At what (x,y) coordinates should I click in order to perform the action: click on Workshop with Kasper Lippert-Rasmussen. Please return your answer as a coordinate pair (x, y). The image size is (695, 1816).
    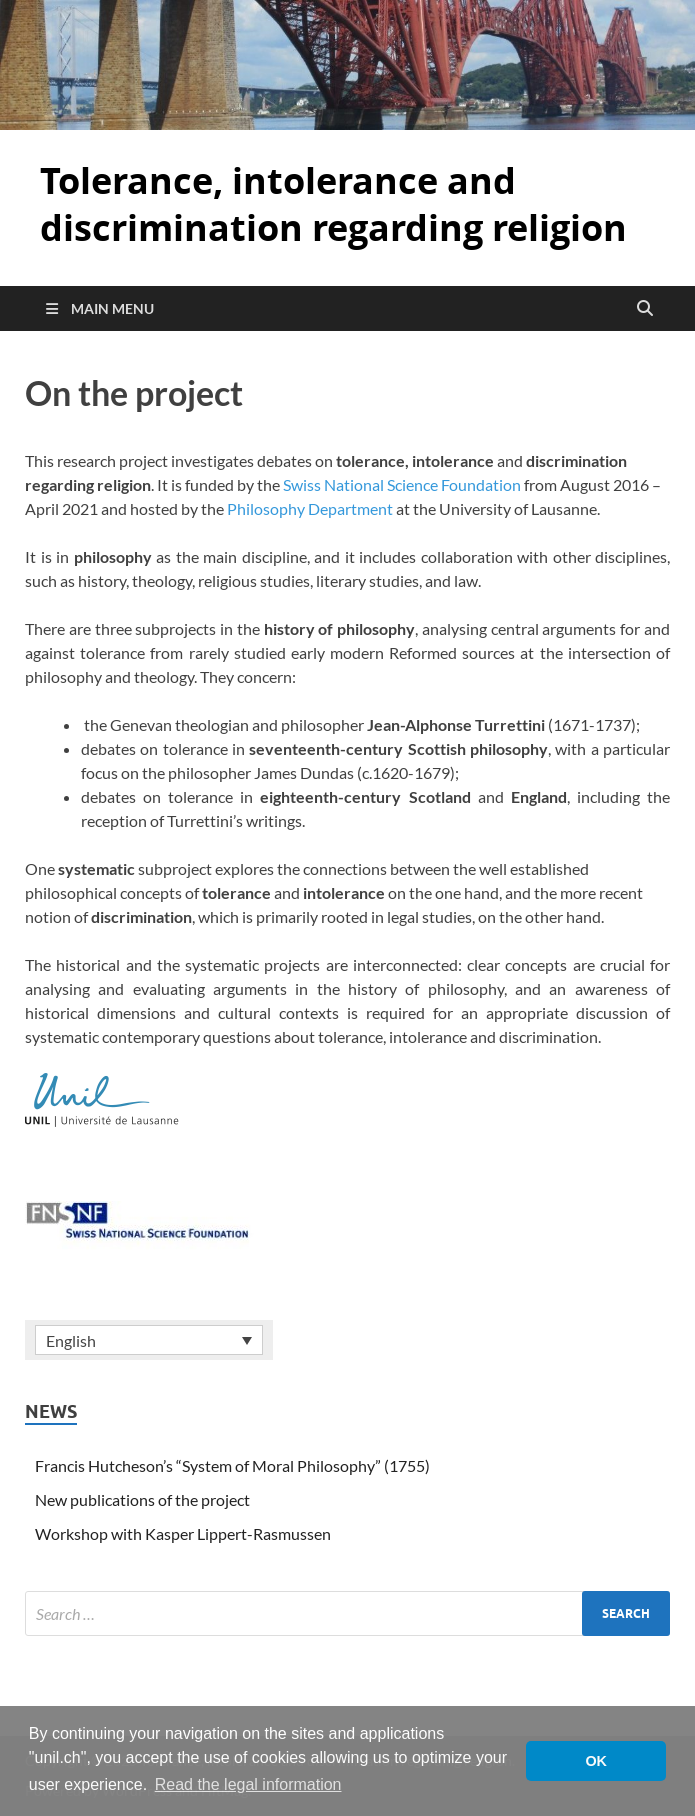
    Looking at the image, I should click on (183, 1533).